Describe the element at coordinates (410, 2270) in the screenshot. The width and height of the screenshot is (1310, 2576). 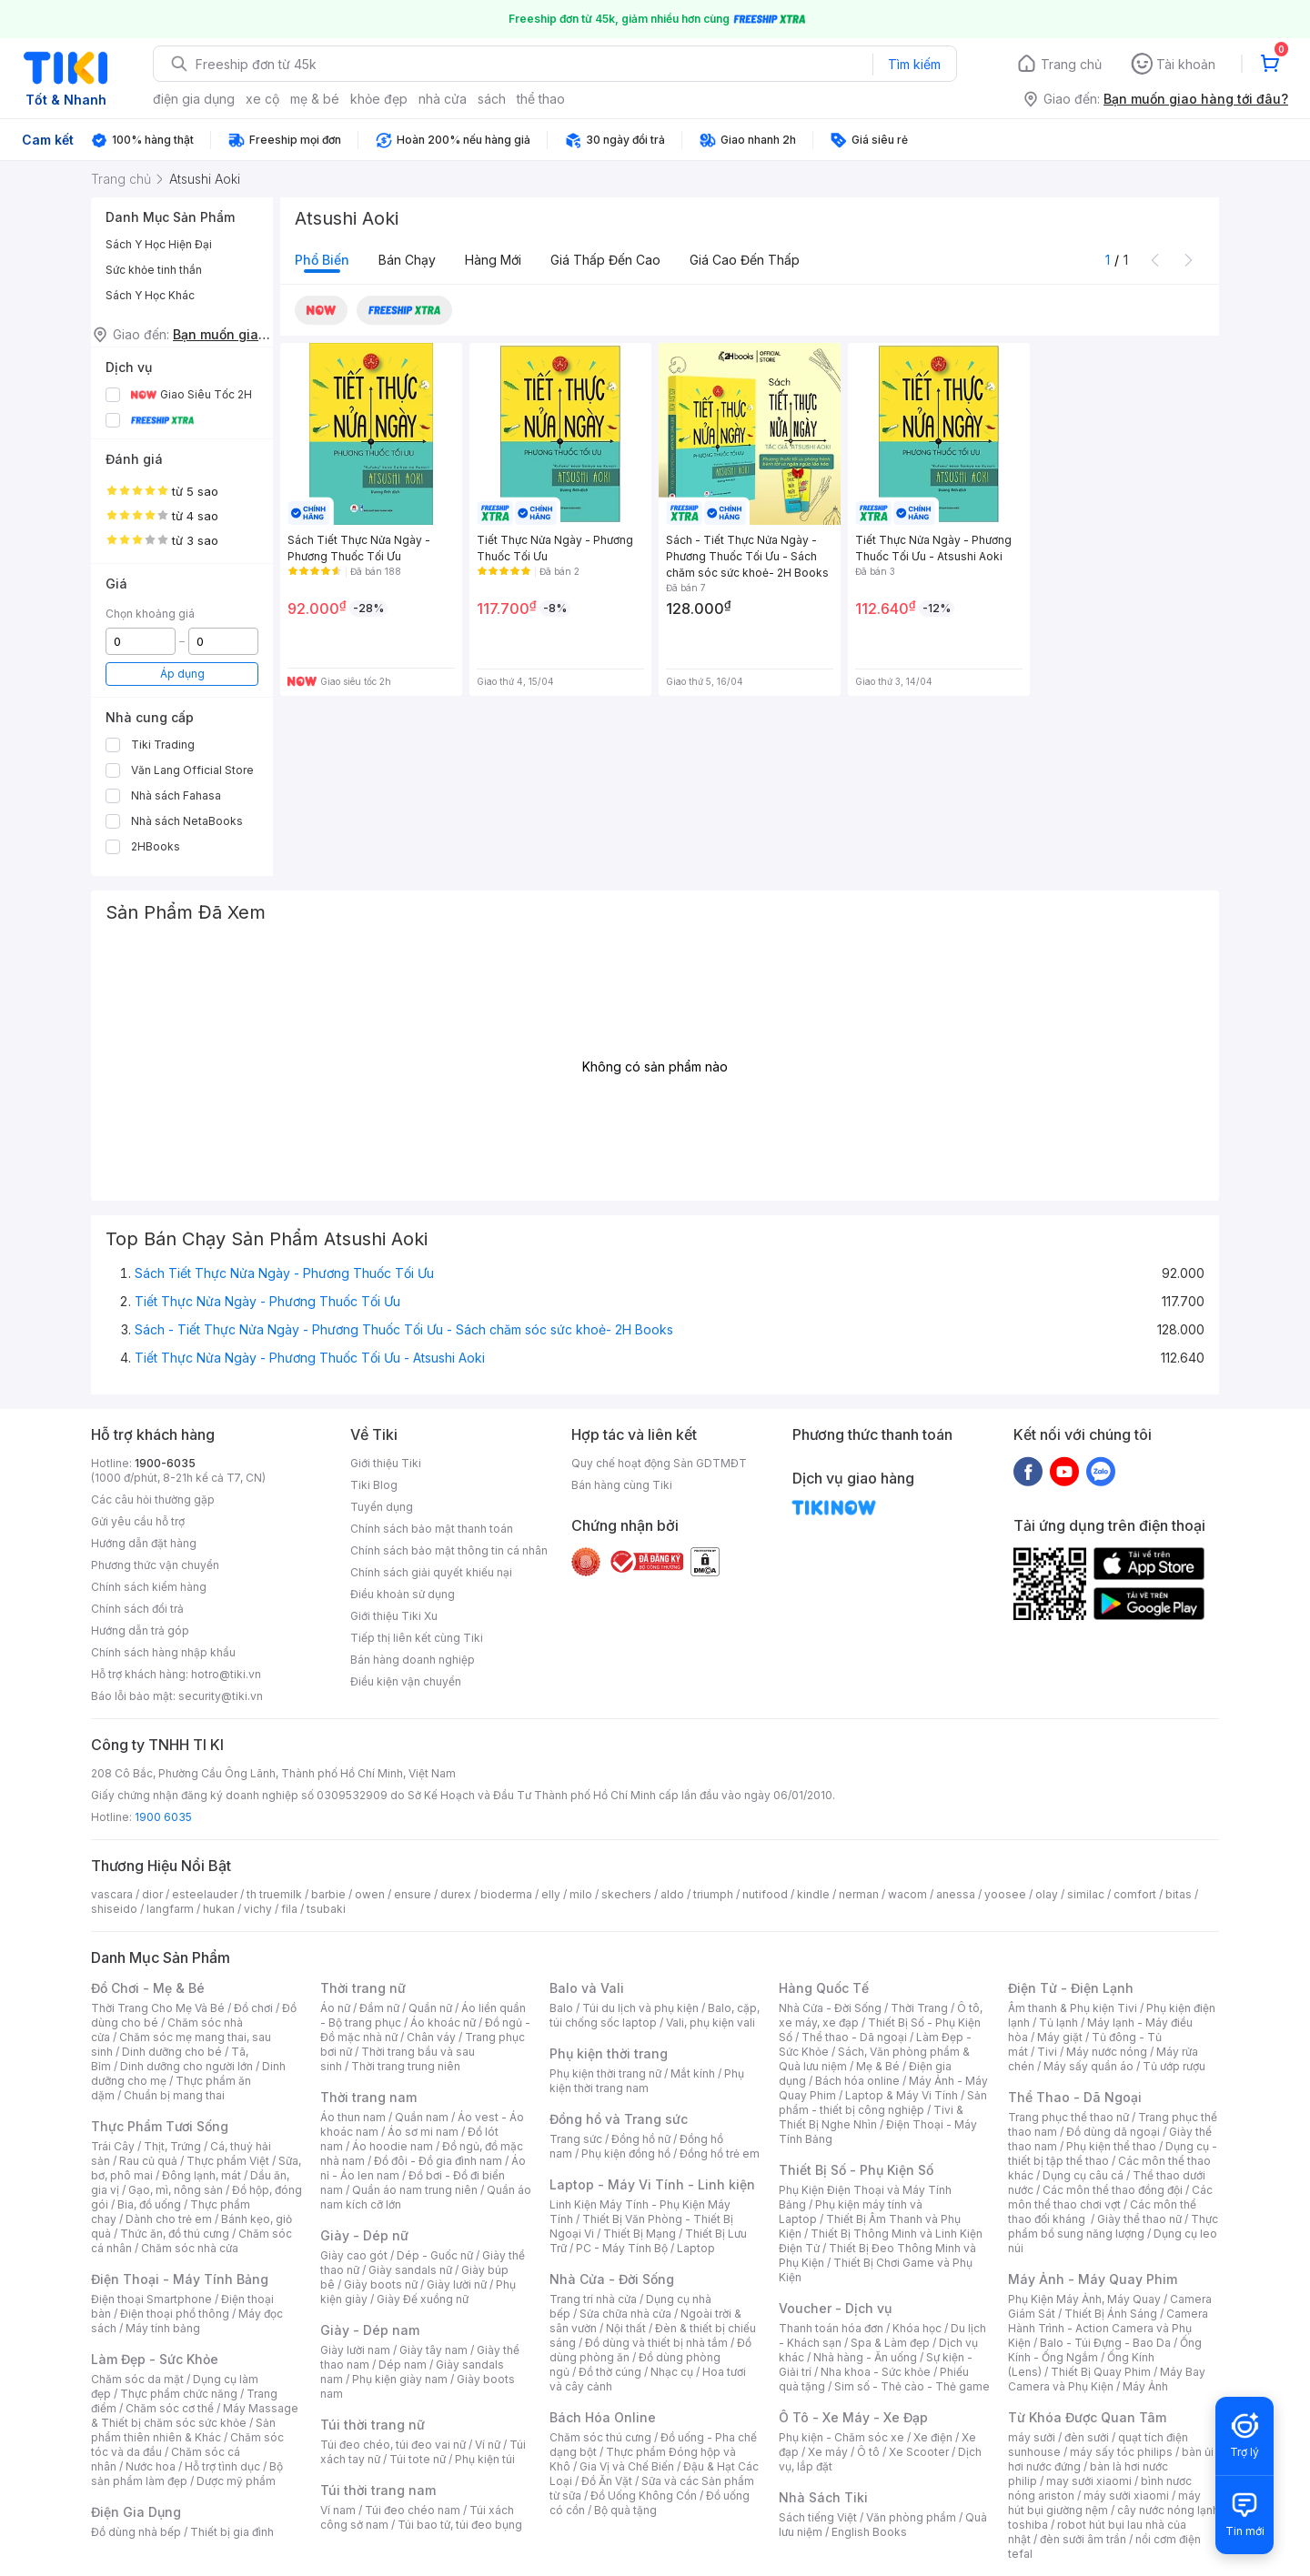
I see `Giày sandals nữ` at that location.